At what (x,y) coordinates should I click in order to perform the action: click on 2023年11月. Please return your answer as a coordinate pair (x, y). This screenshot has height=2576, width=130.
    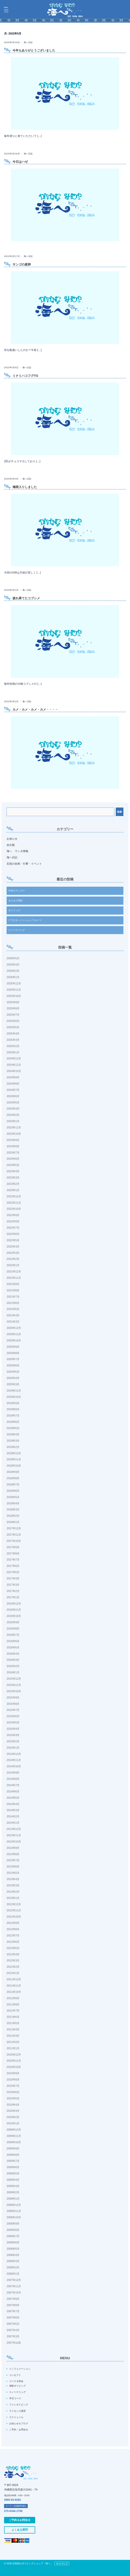
    Looking at the image, I should click on (14, 1127).